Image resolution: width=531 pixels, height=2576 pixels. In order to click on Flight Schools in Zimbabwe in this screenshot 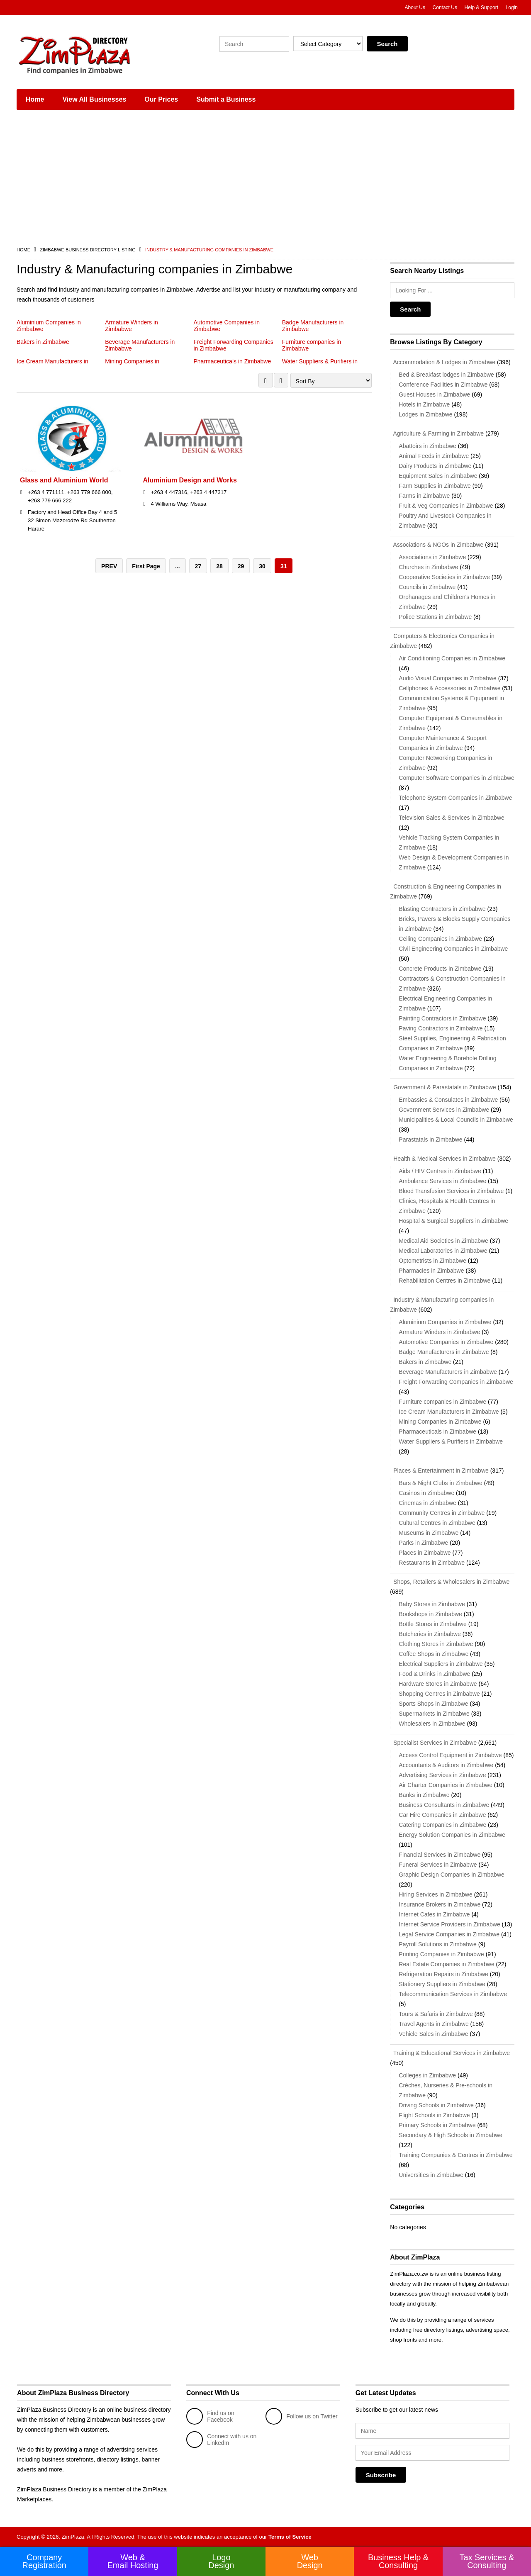, I will do `click(434, 2115)`.